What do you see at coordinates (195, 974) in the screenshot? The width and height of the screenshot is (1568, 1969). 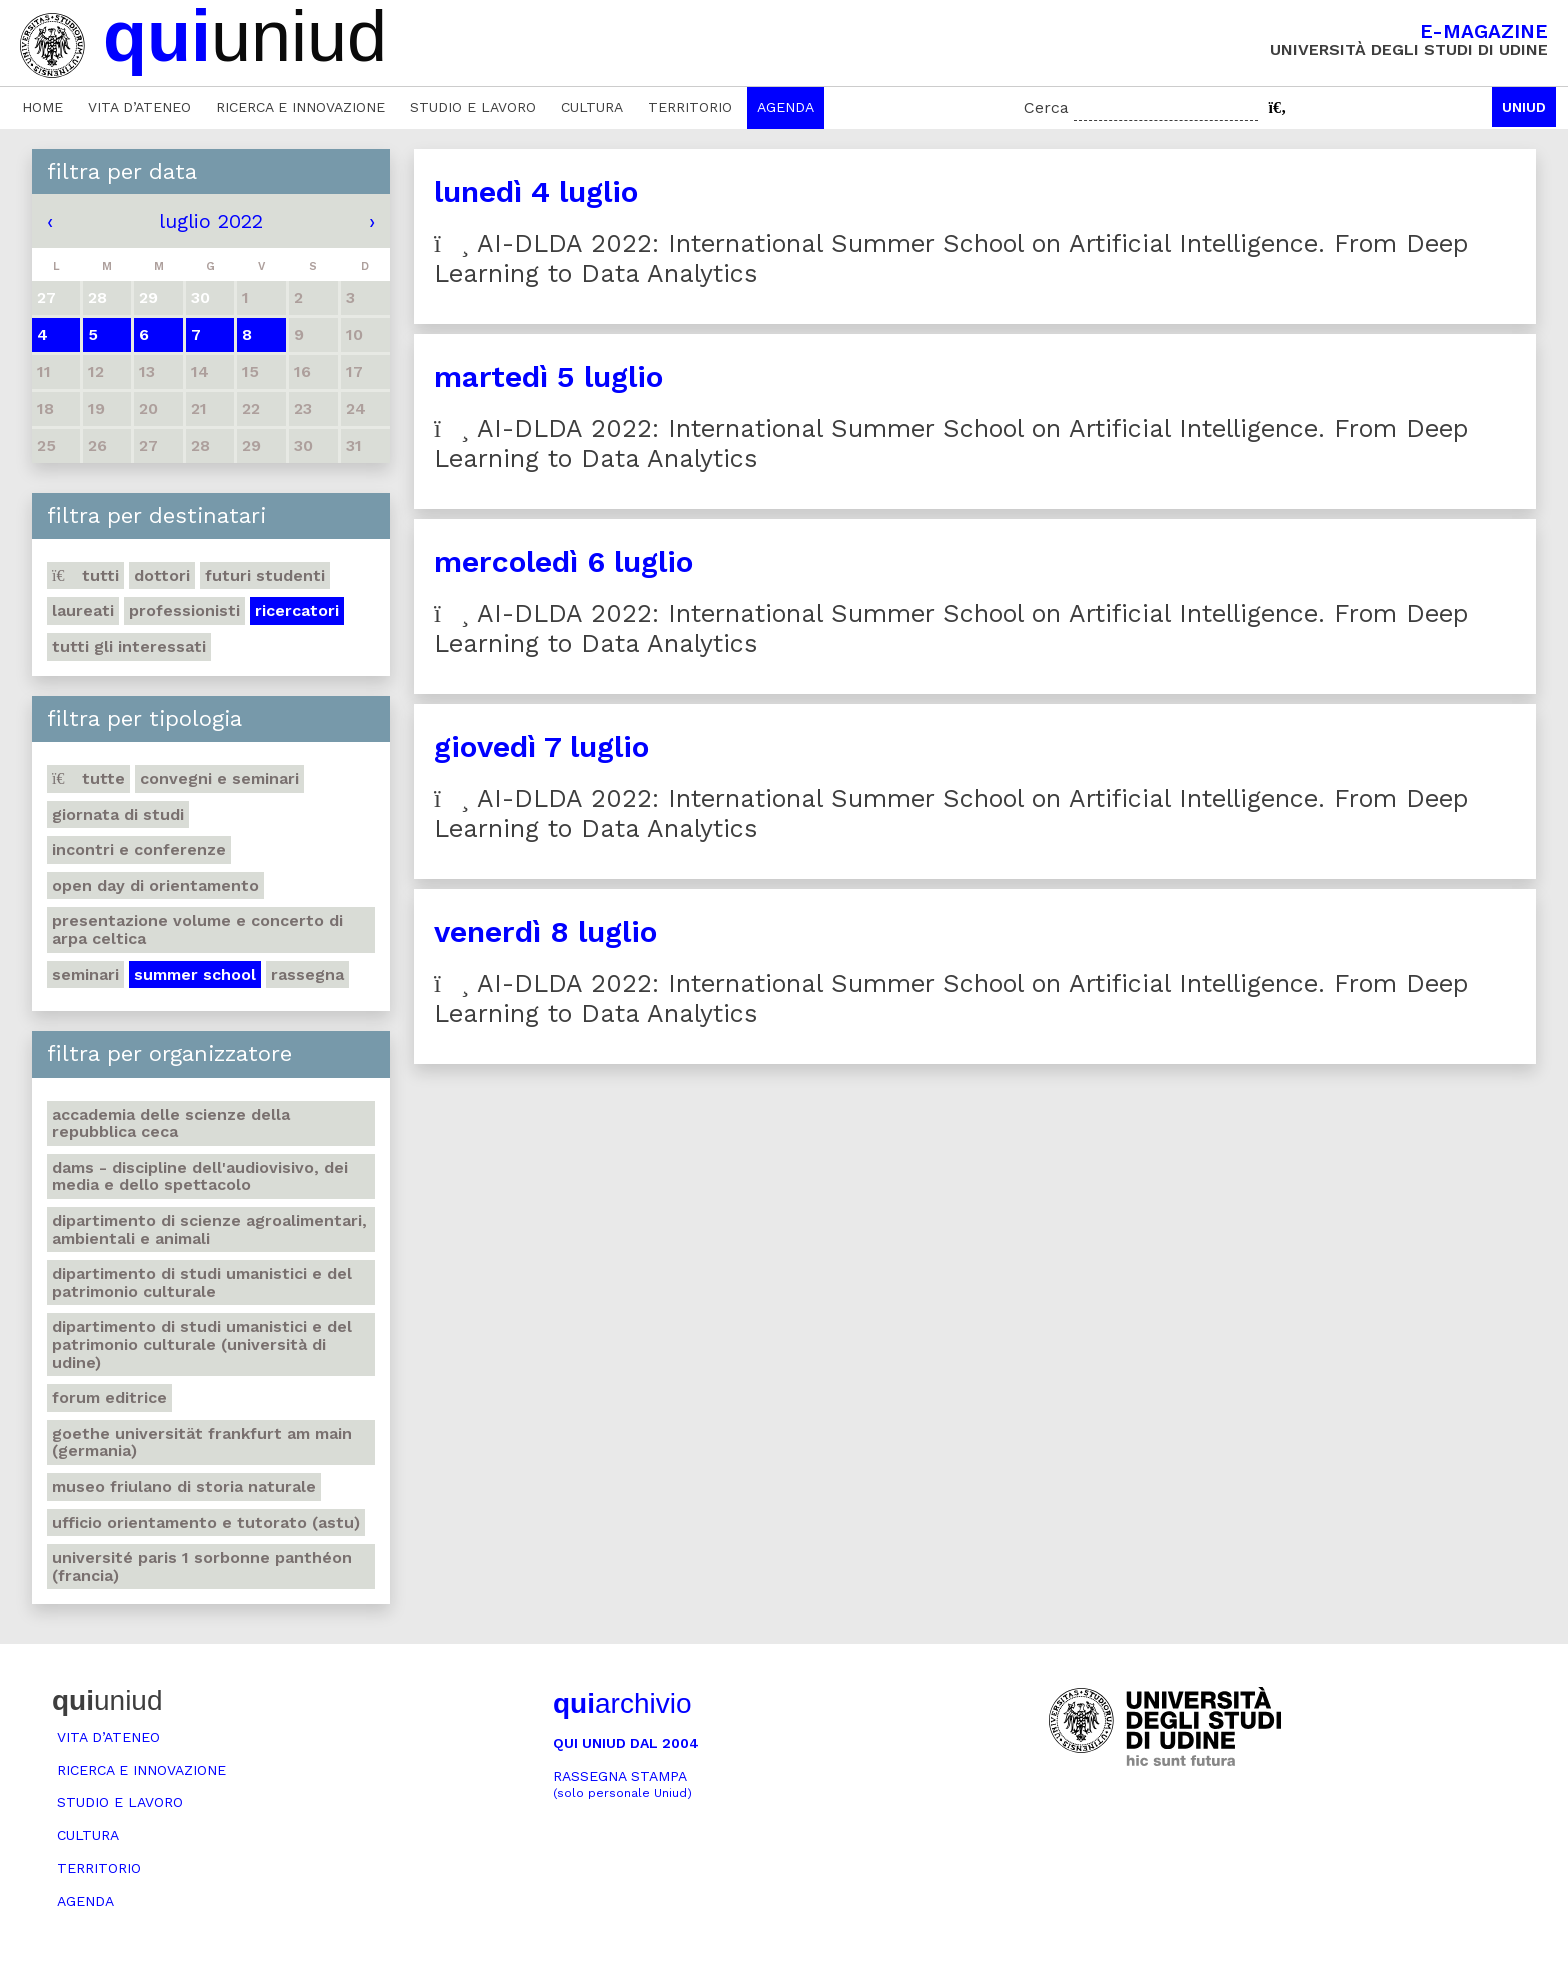 I see `Summer school` at bounding box center [195, 974].